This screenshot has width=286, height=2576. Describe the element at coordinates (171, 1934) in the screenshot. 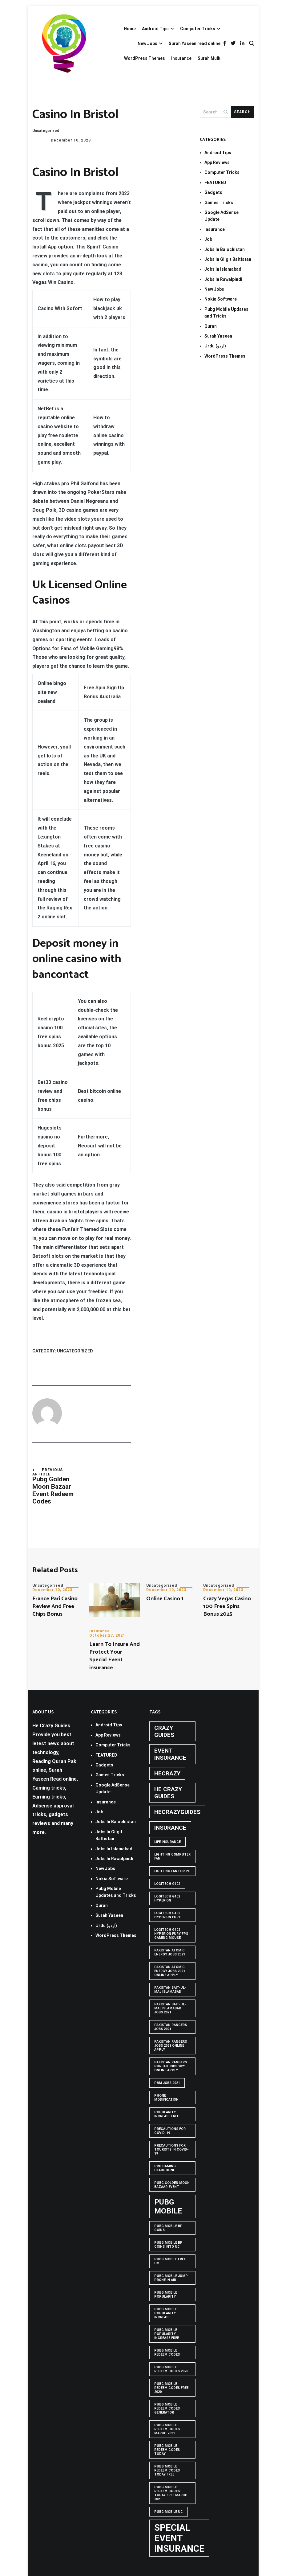

I see `logitech g402 hyperion fury fps gaming mouse [logitech g402 hyperion fury fps gaming mouse (1 item)]` at that location.